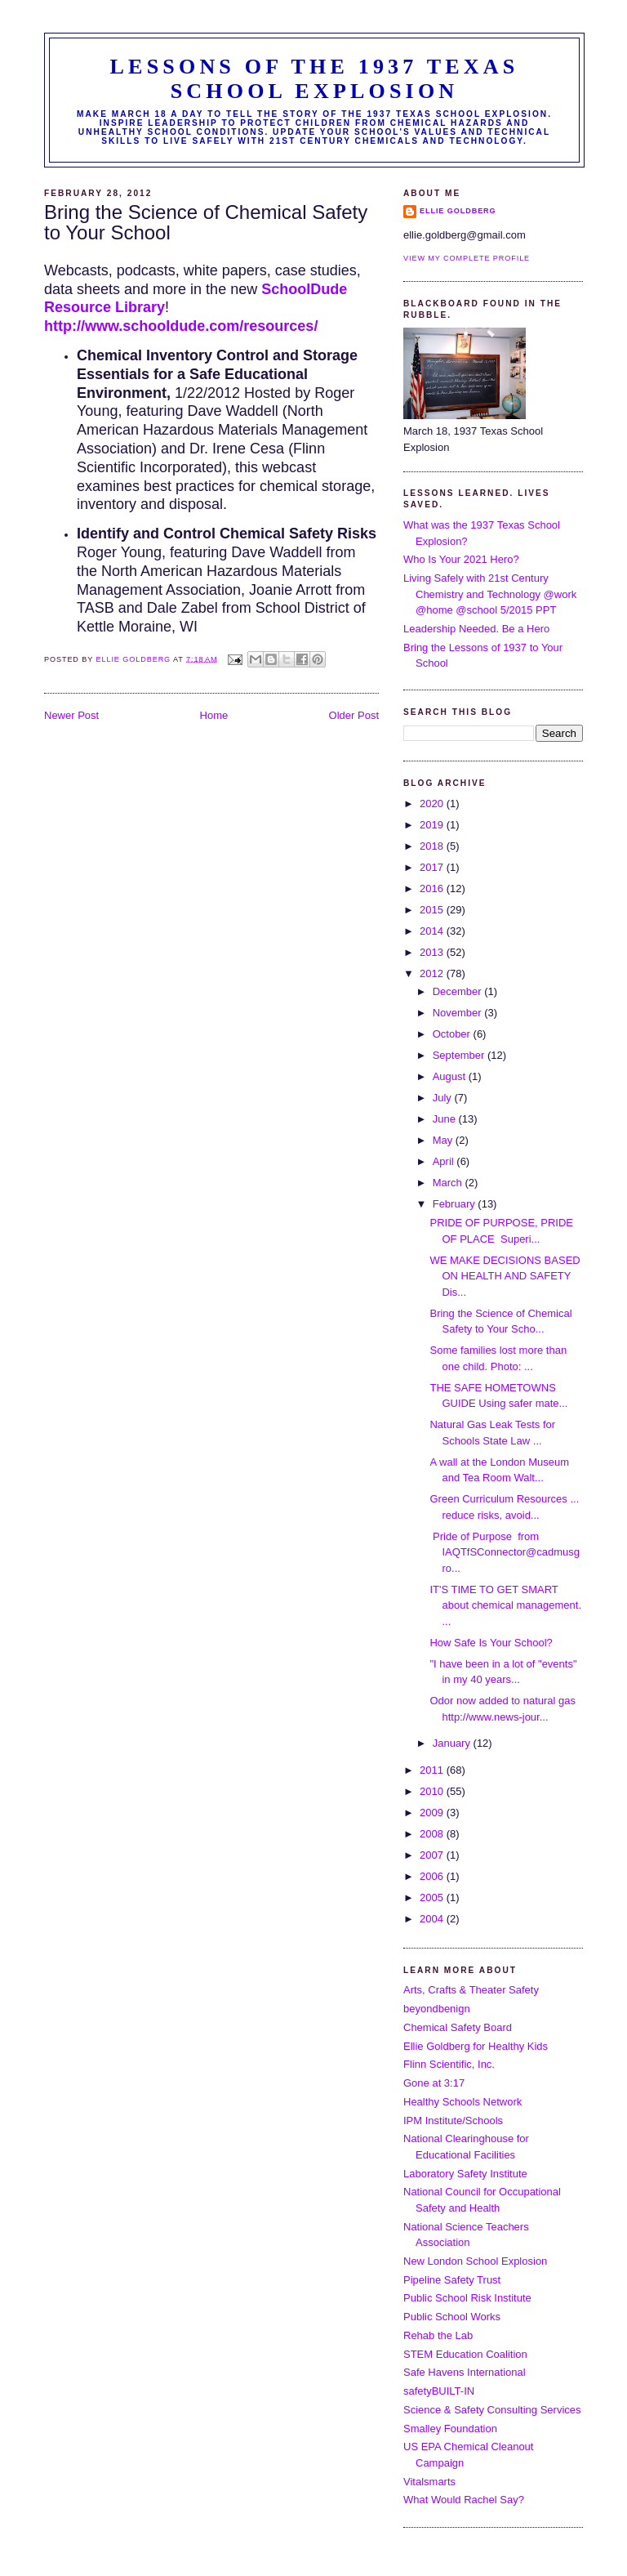 This screenshot has height=2576, width=627. I want to click on What Would Rachel Say?, so click(463, 2499).